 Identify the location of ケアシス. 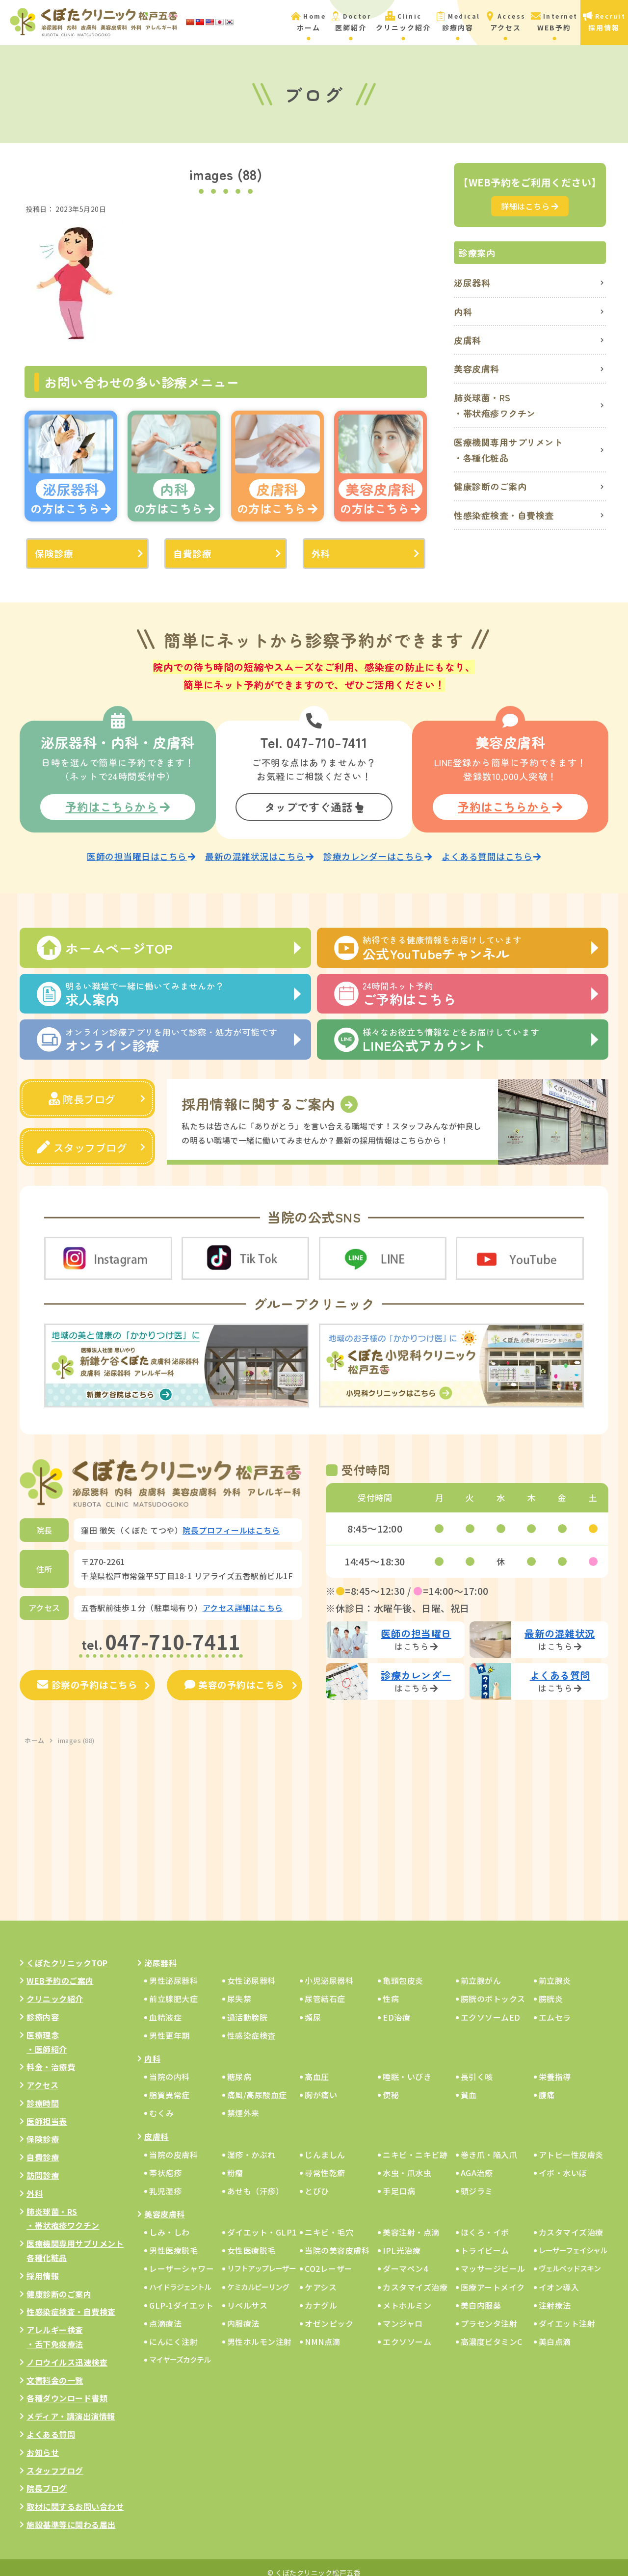
(321, 2277).